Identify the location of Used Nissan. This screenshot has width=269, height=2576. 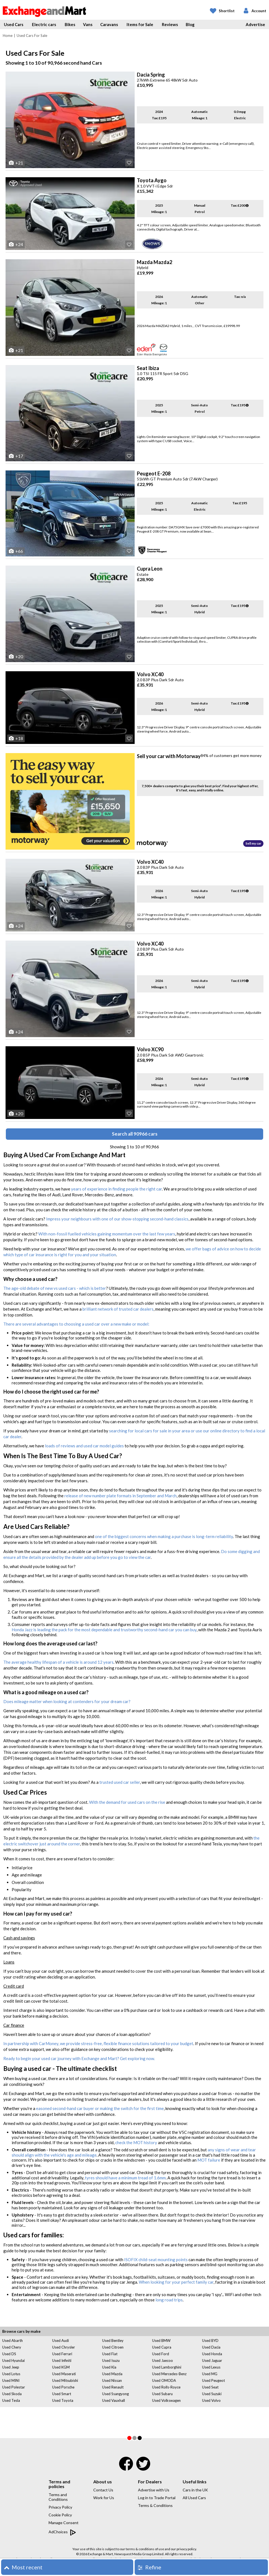
(112, 2380).